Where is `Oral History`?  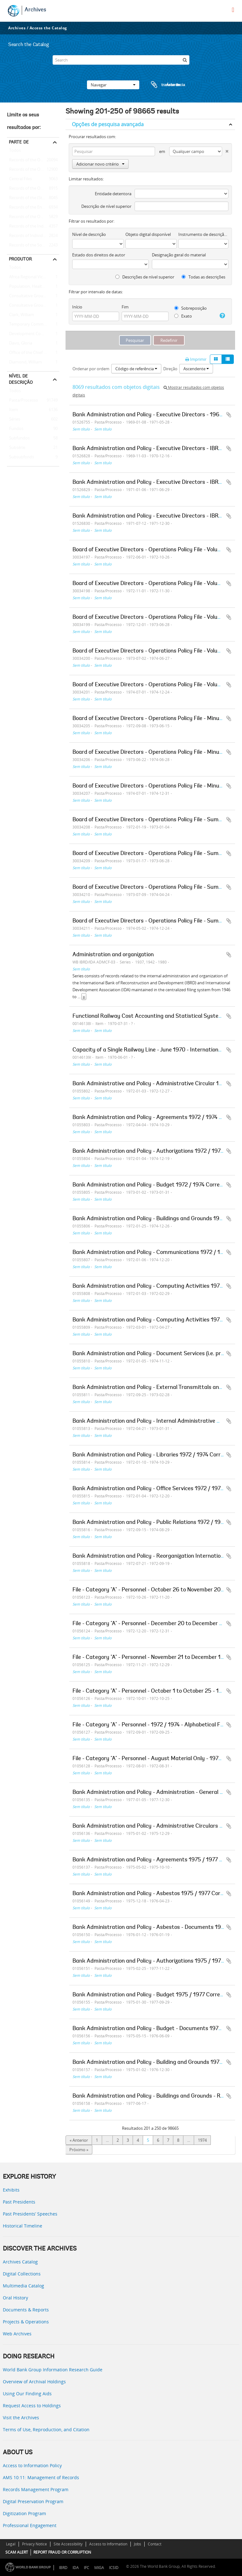
Oral History is located at coordinates (15, 2298).